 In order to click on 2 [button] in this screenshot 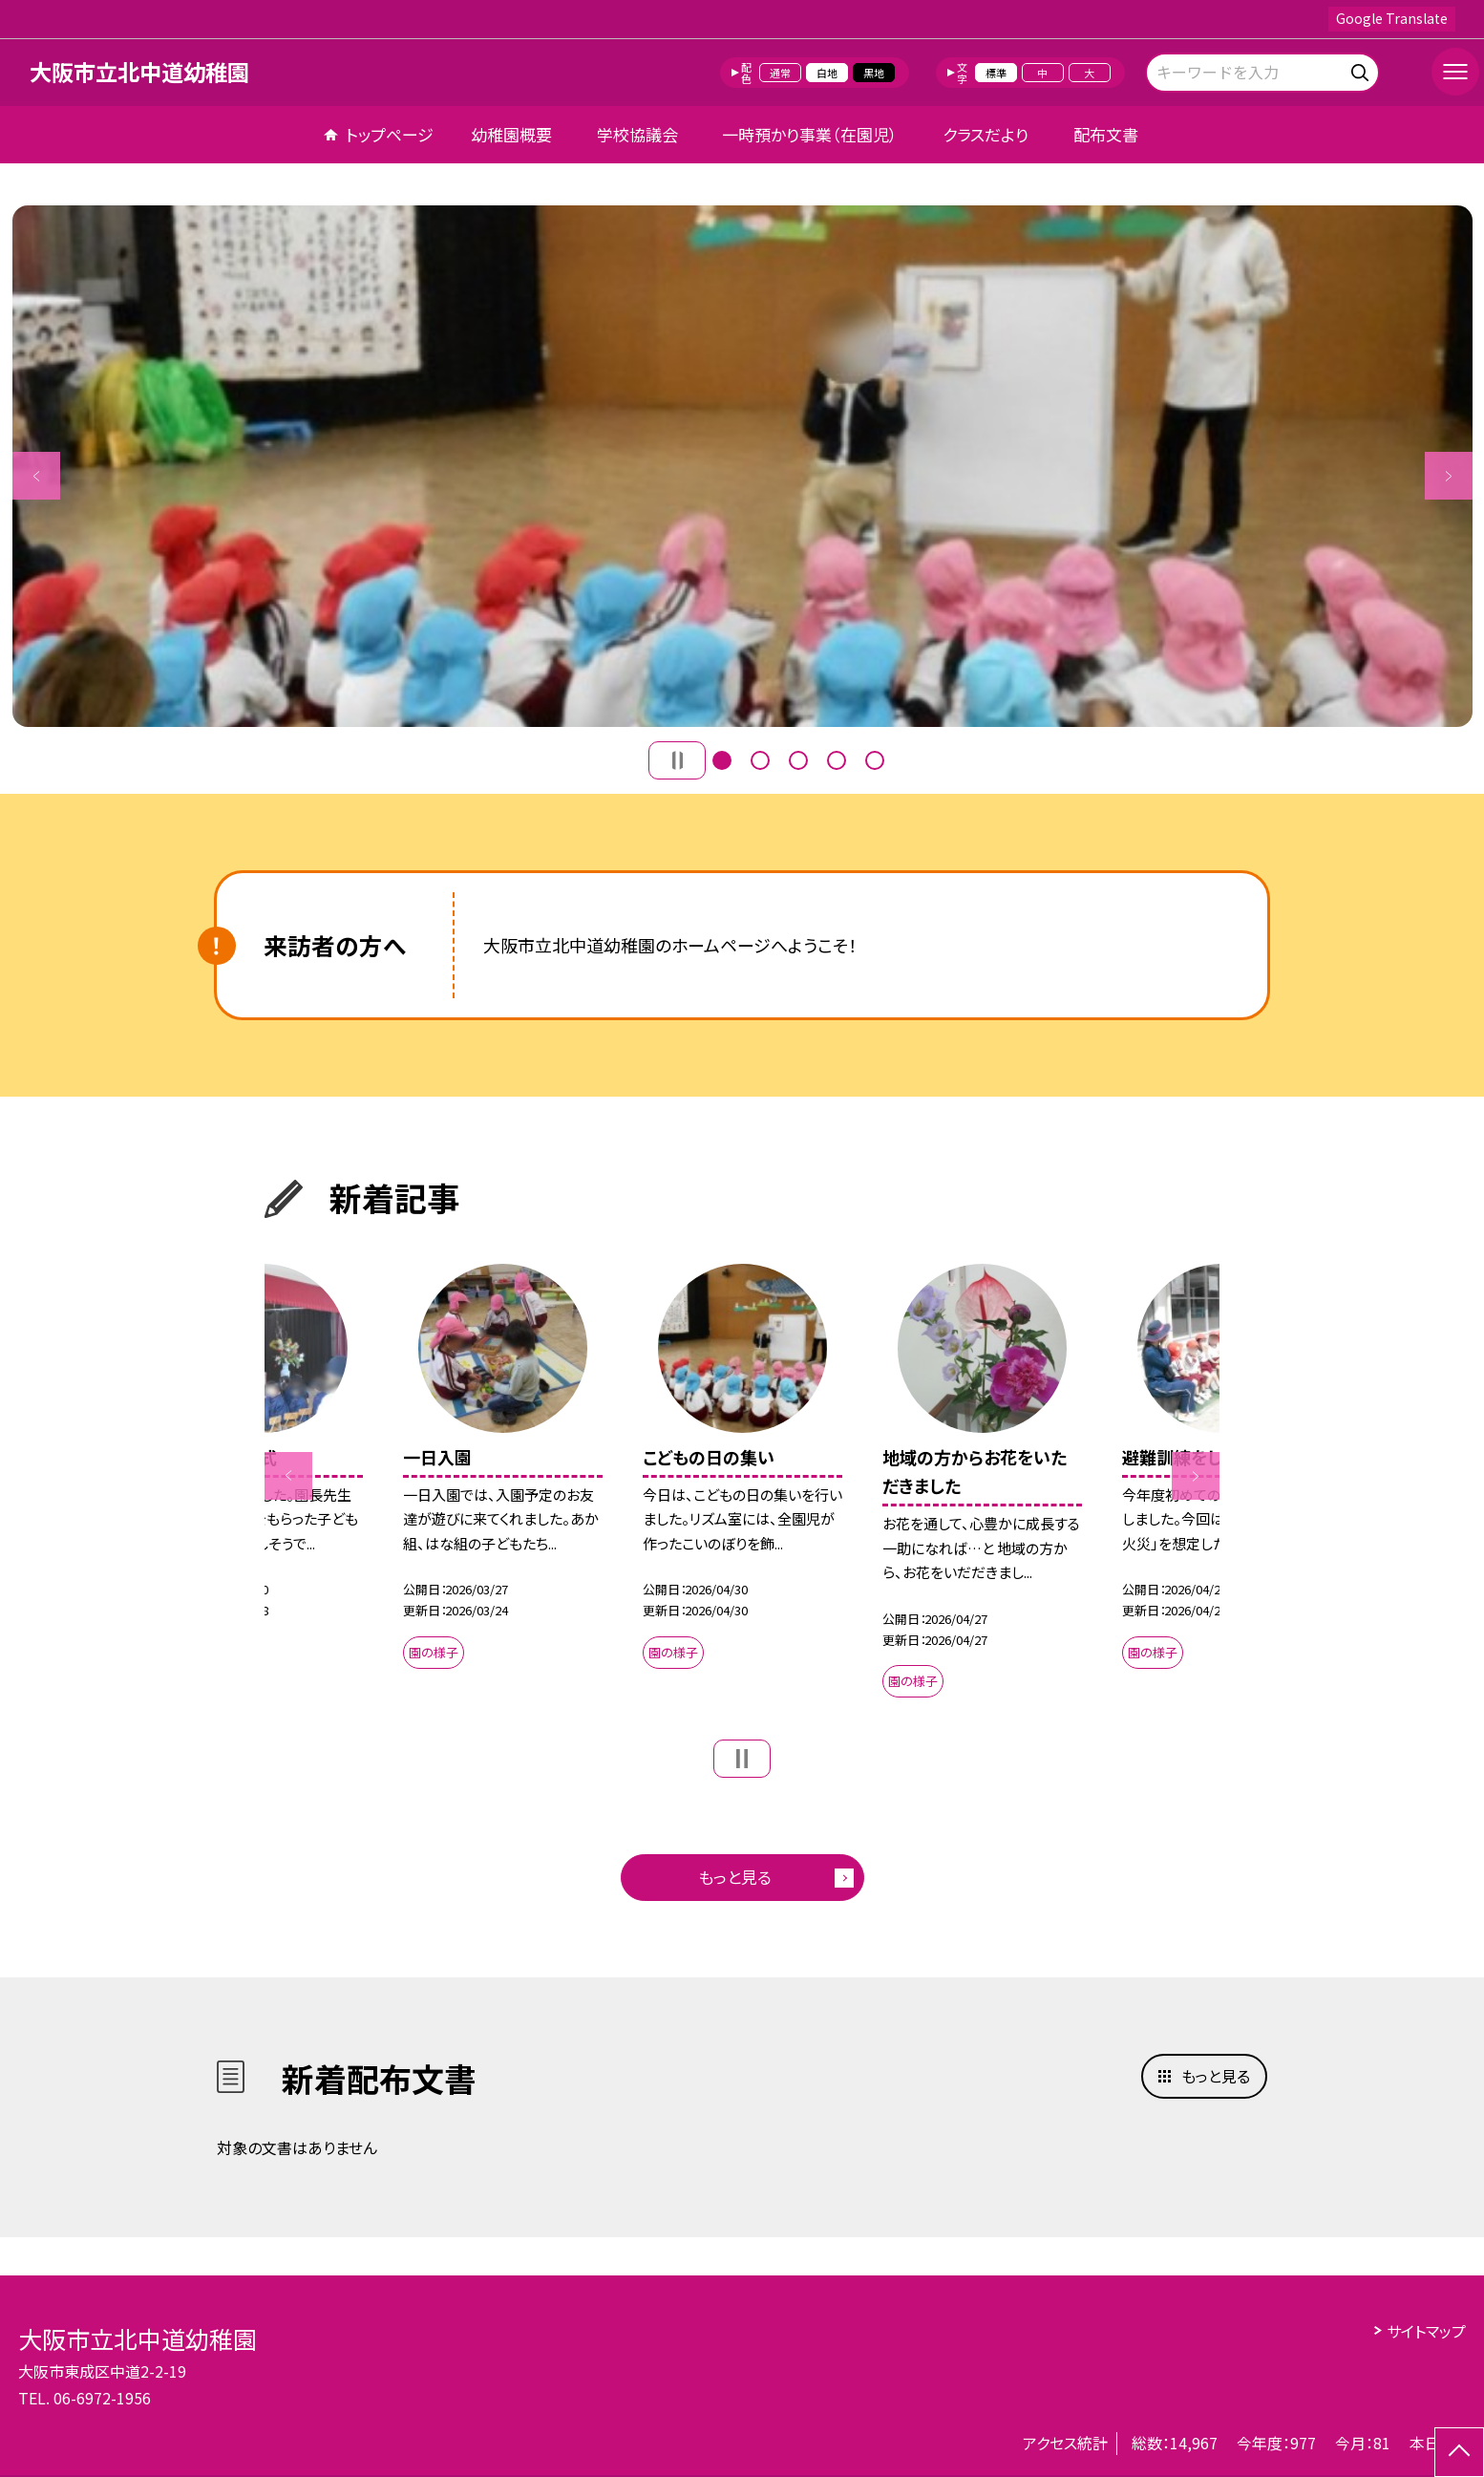, I will do `click(760, 760)`.